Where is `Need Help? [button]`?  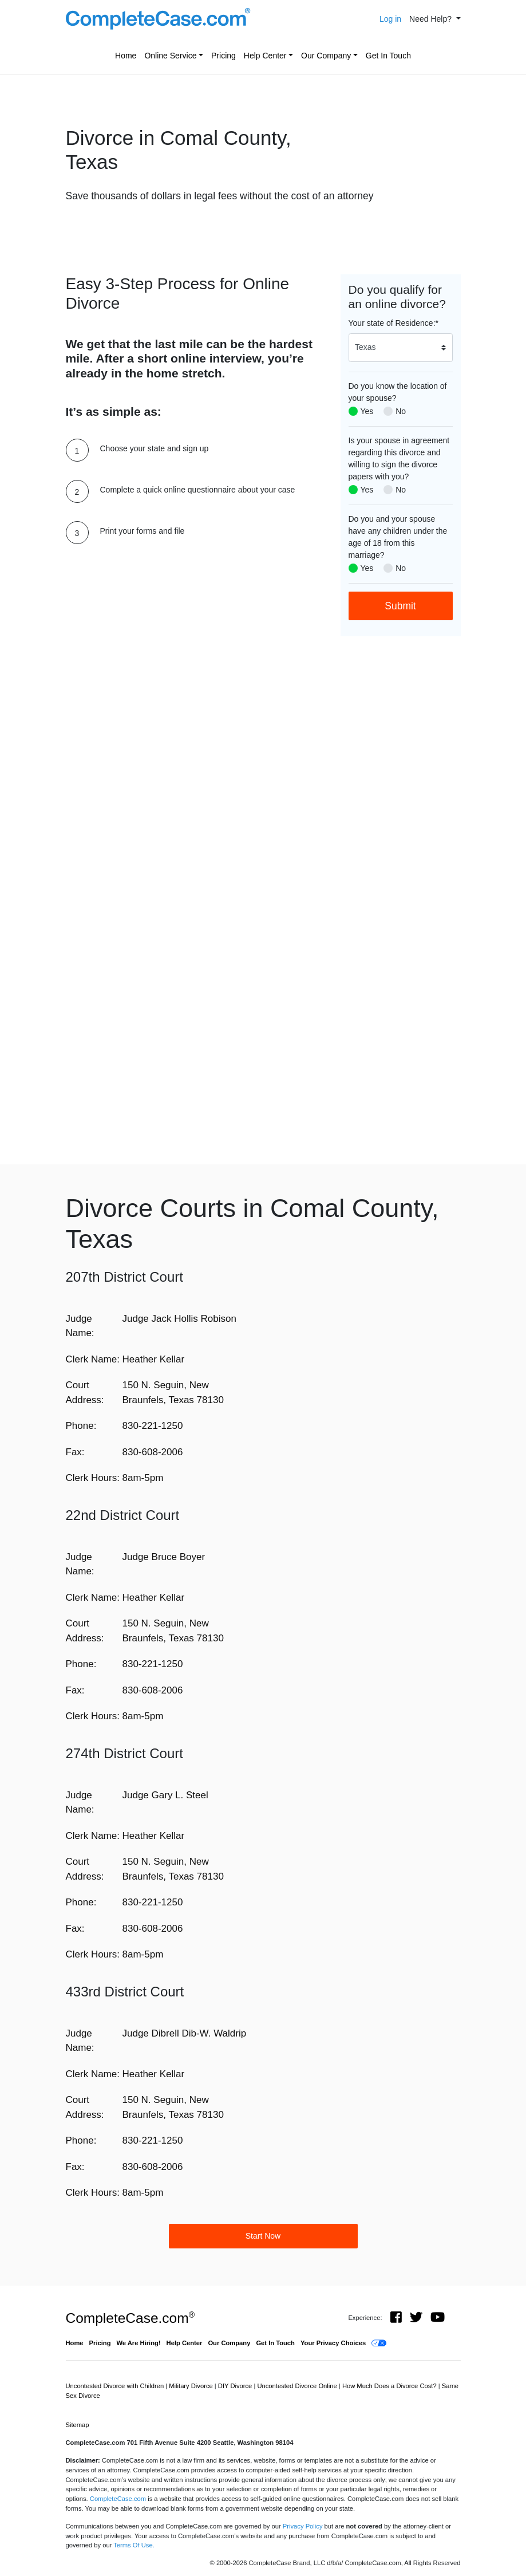 Need Help? [button] is located at coordinates (431, 18).